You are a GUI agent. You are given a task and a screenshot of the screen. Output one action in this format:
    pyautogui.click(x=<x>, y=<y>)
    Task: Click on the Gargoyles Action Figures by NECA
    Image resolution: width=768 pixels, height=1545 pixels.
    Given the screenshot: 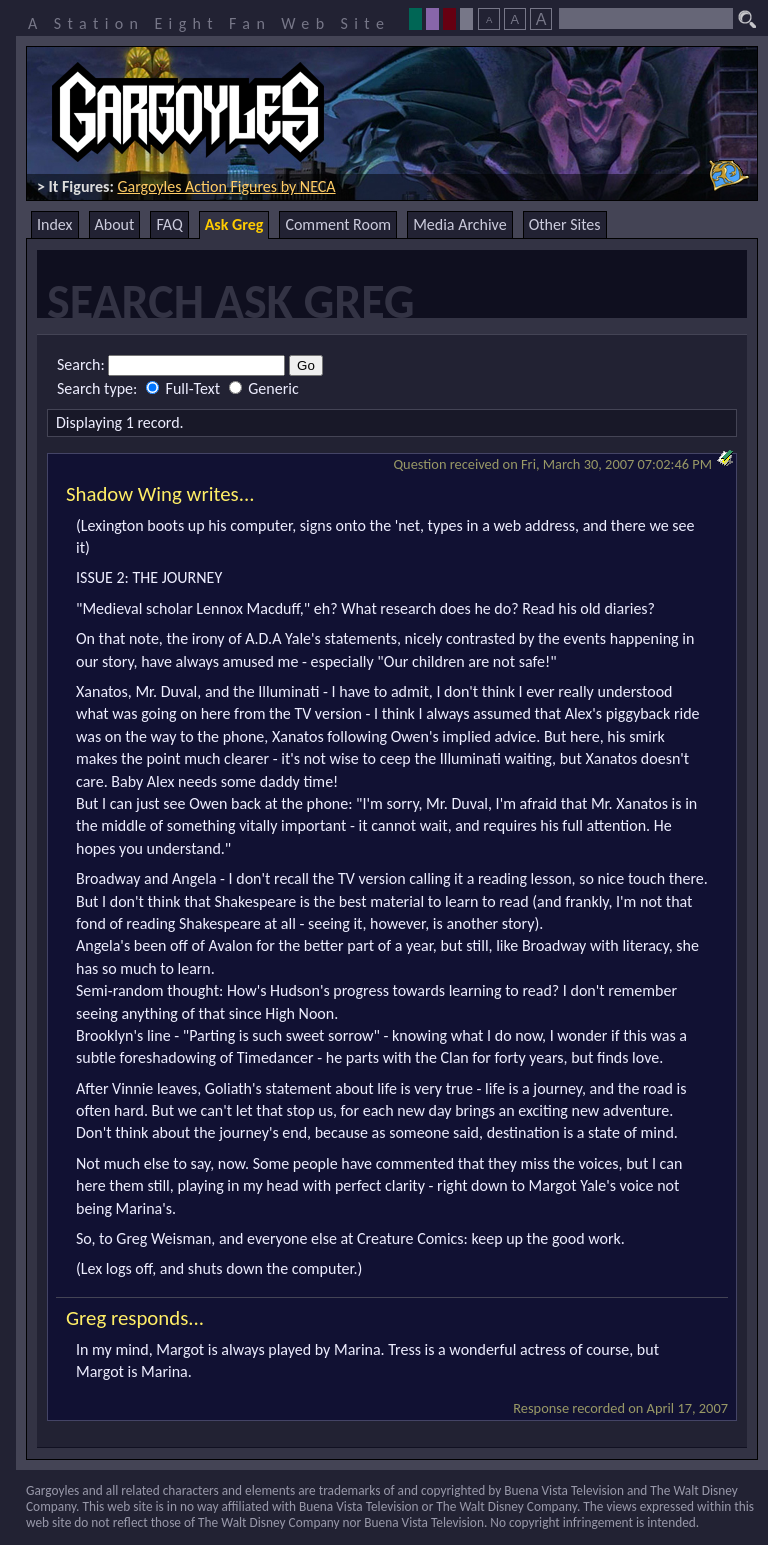 What is the action you would take?
    pyautogui.click(x=226, y=186)
    